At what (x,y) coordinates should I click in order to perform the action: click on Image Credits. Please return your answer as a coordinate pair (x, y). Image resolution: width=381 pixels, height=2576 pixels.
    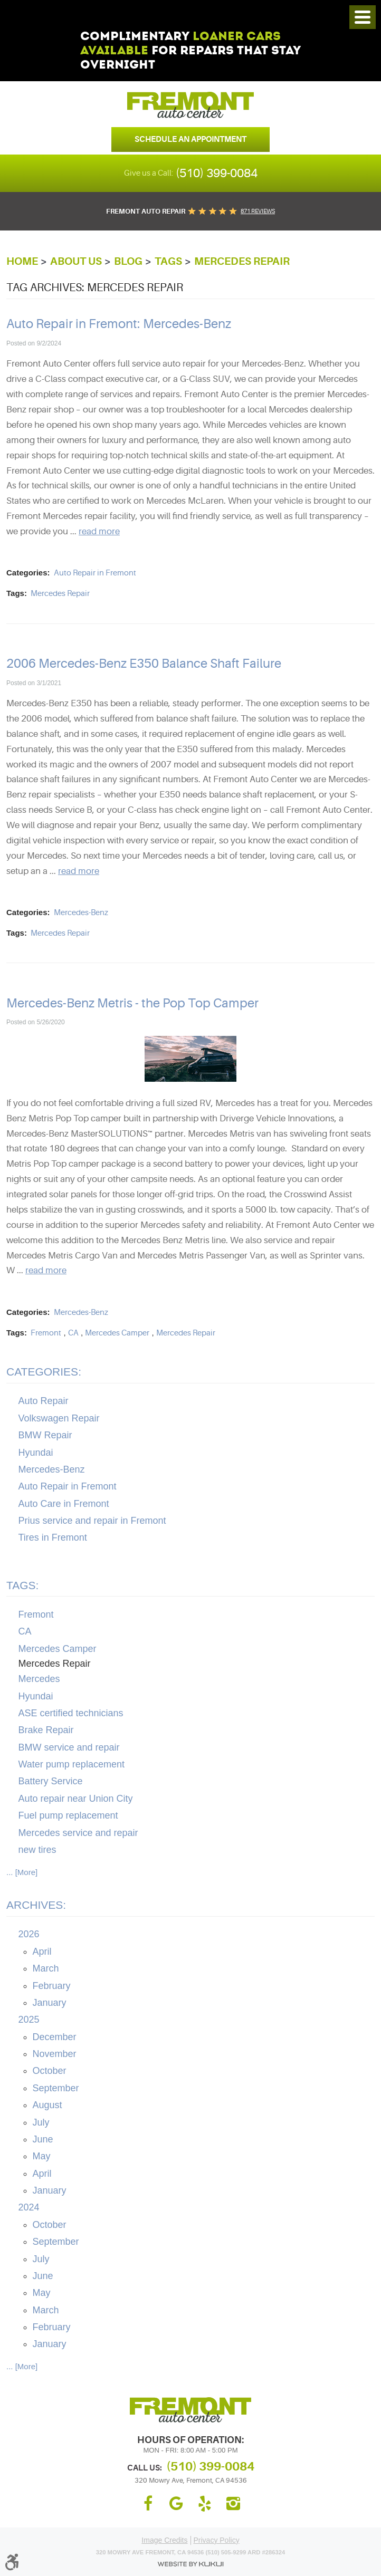
    Looking at the image, I should click on (164, 2540).